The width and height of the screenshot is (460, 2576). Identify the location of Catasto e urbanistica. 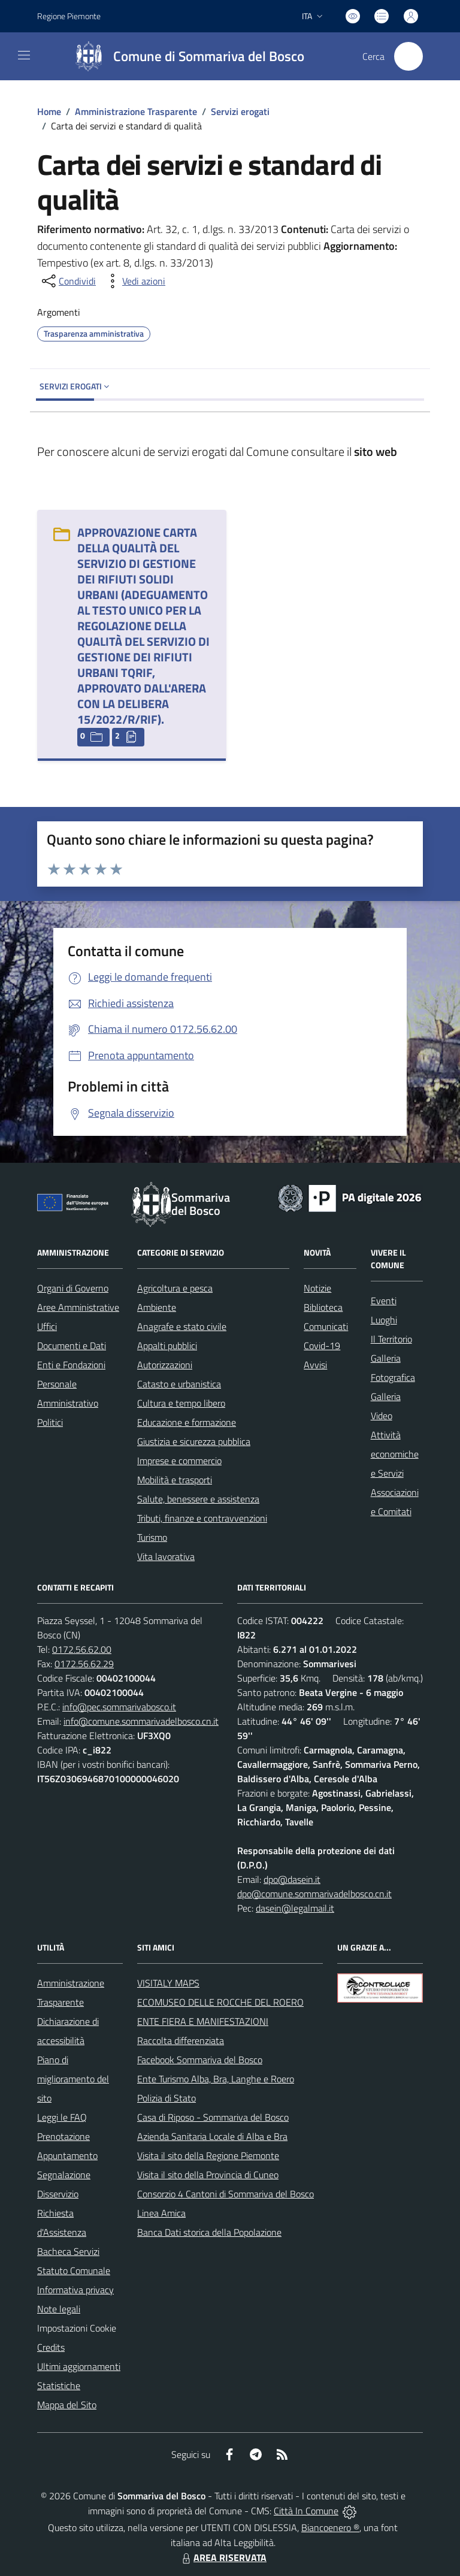
(179, 1384).